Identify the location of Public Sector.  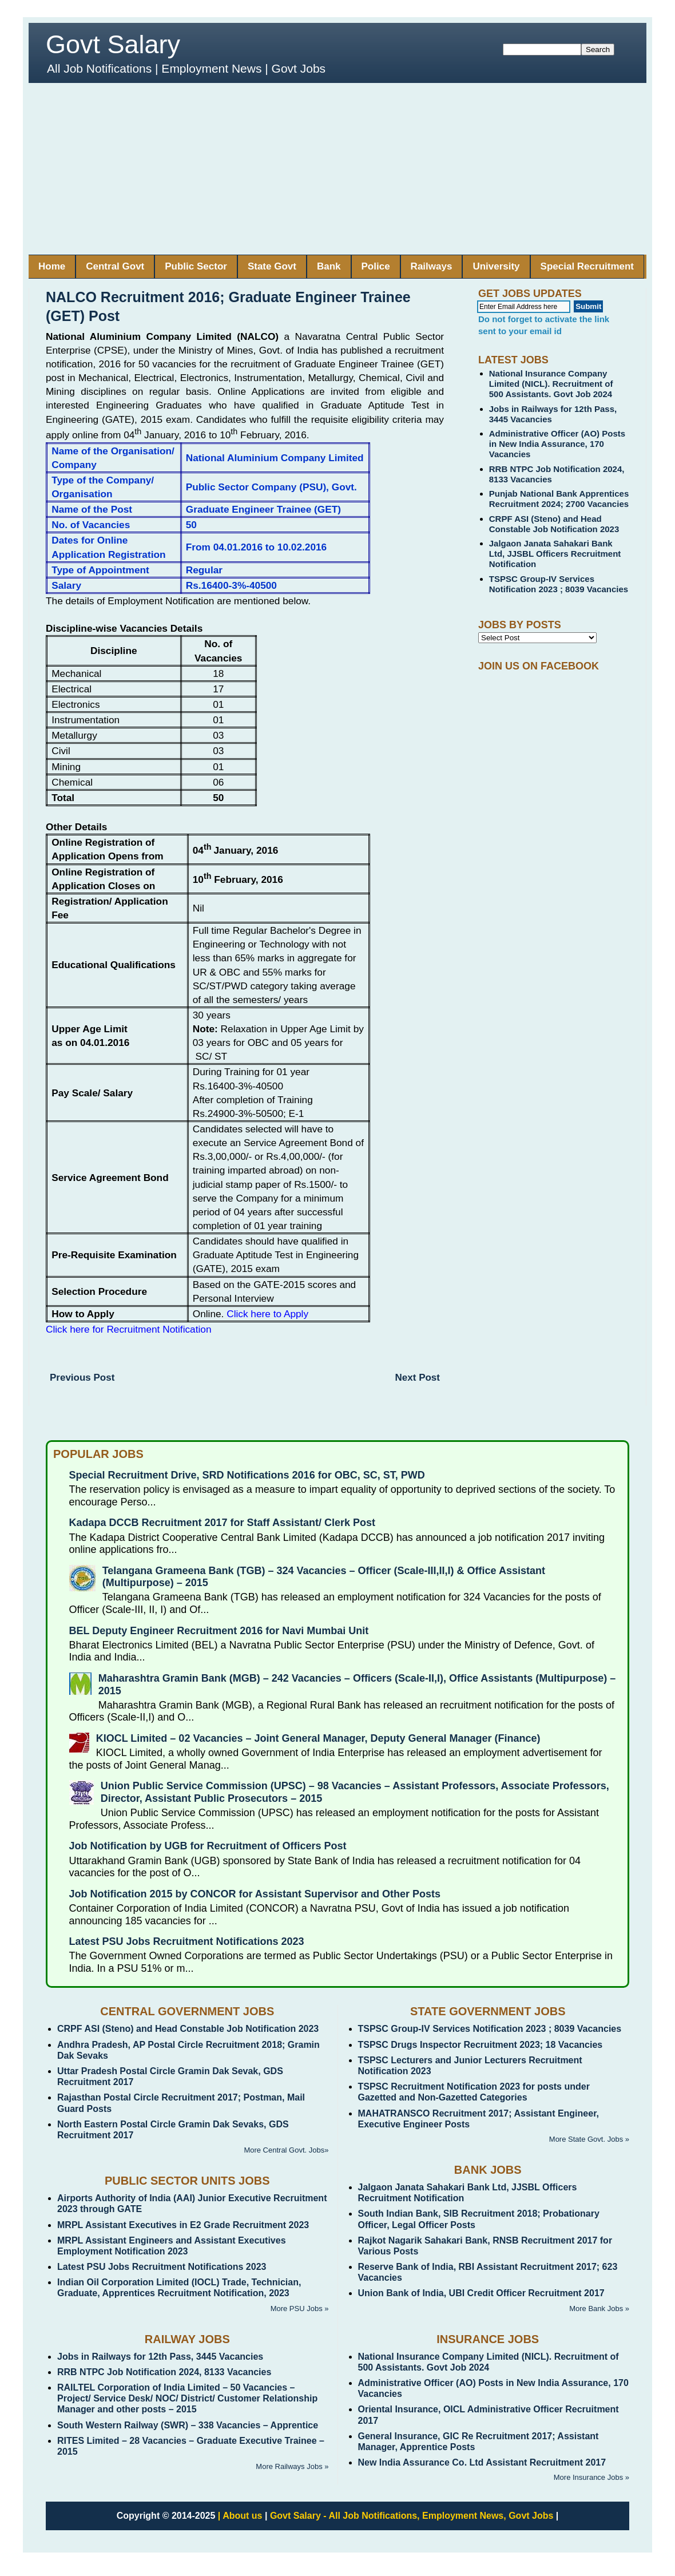
(196, 266).